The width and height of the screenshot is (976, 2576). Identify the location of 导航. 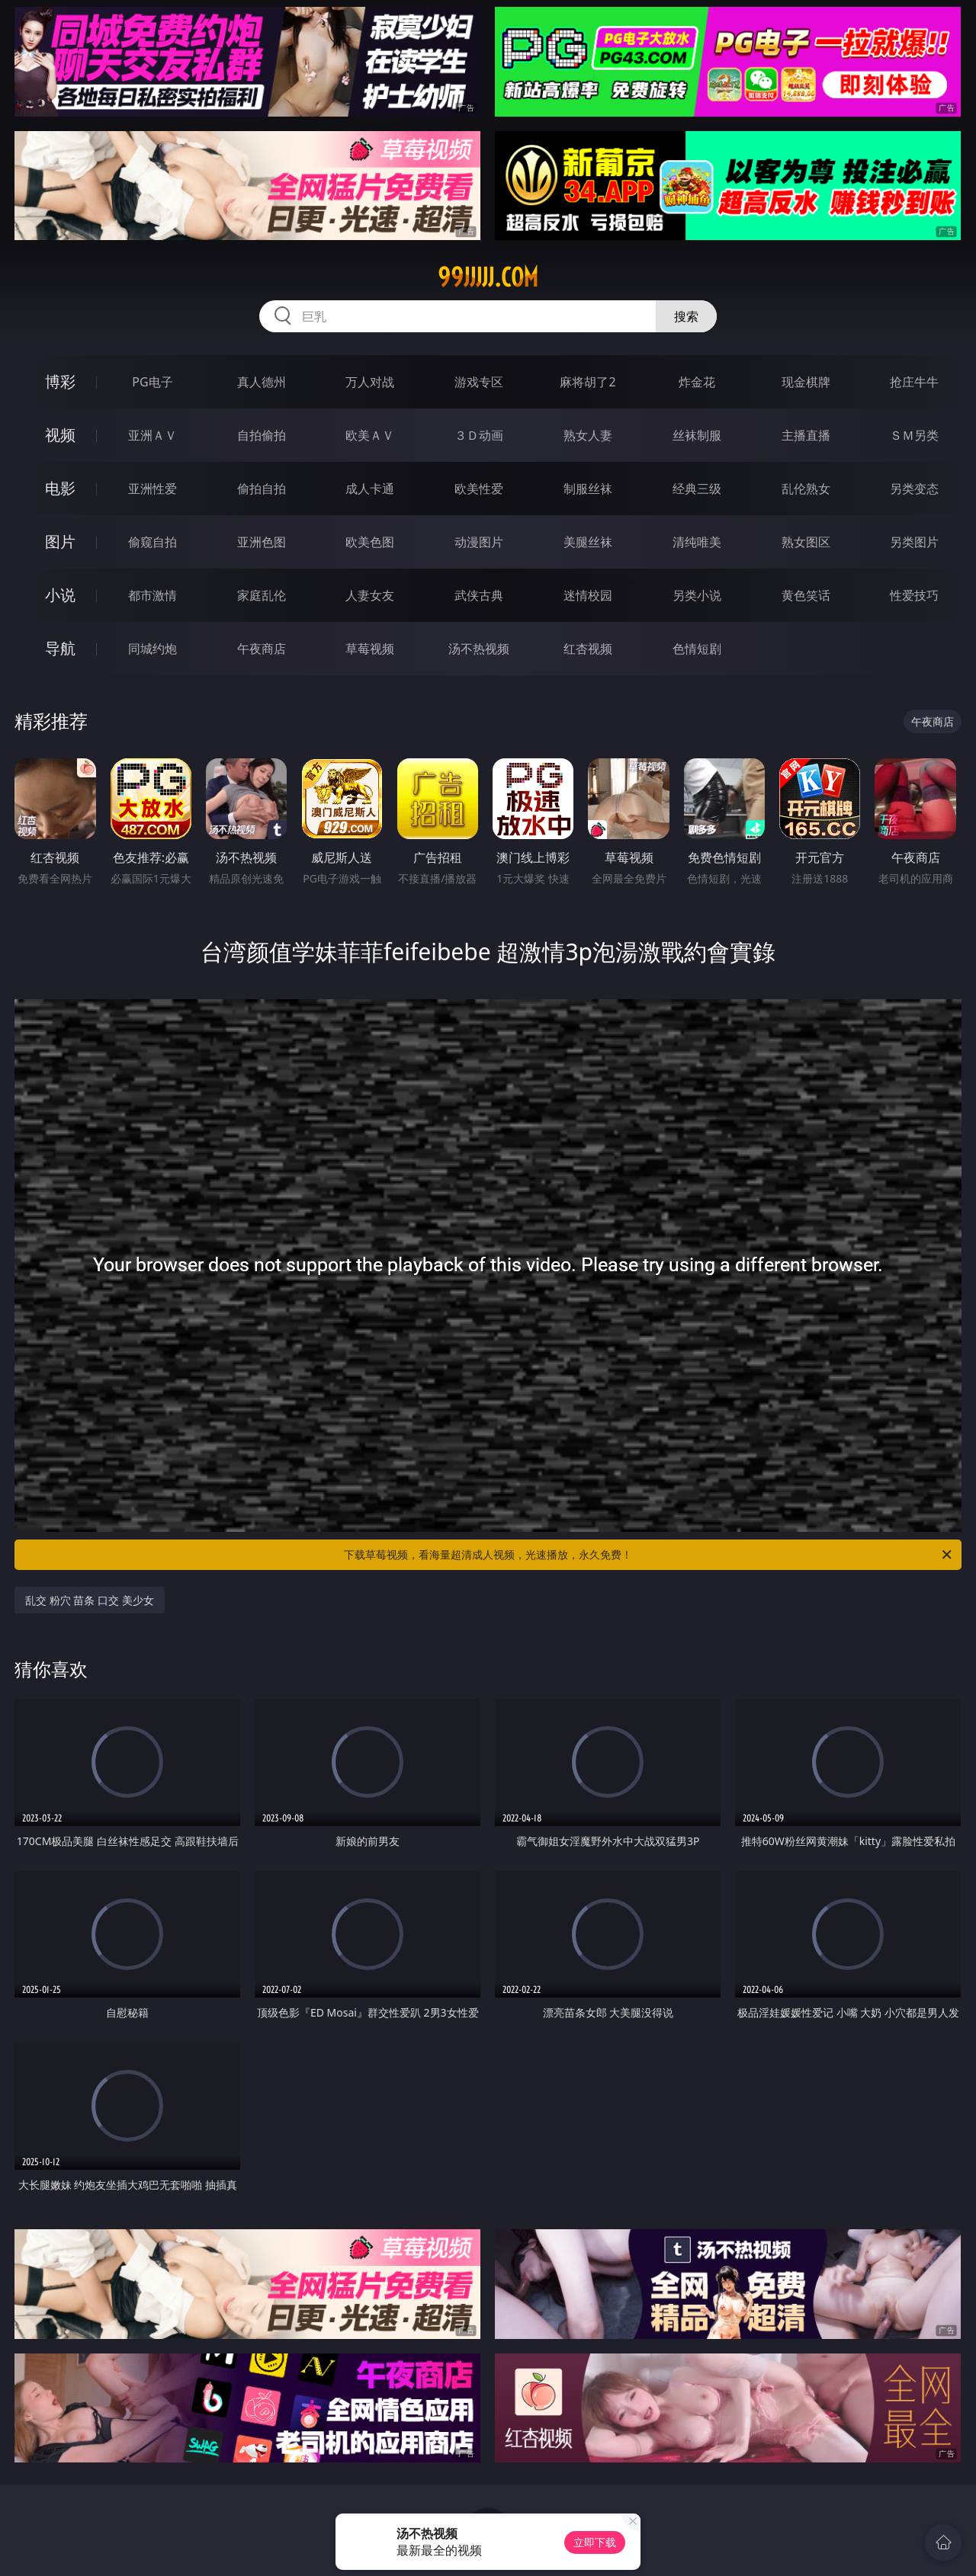
(60, 648).